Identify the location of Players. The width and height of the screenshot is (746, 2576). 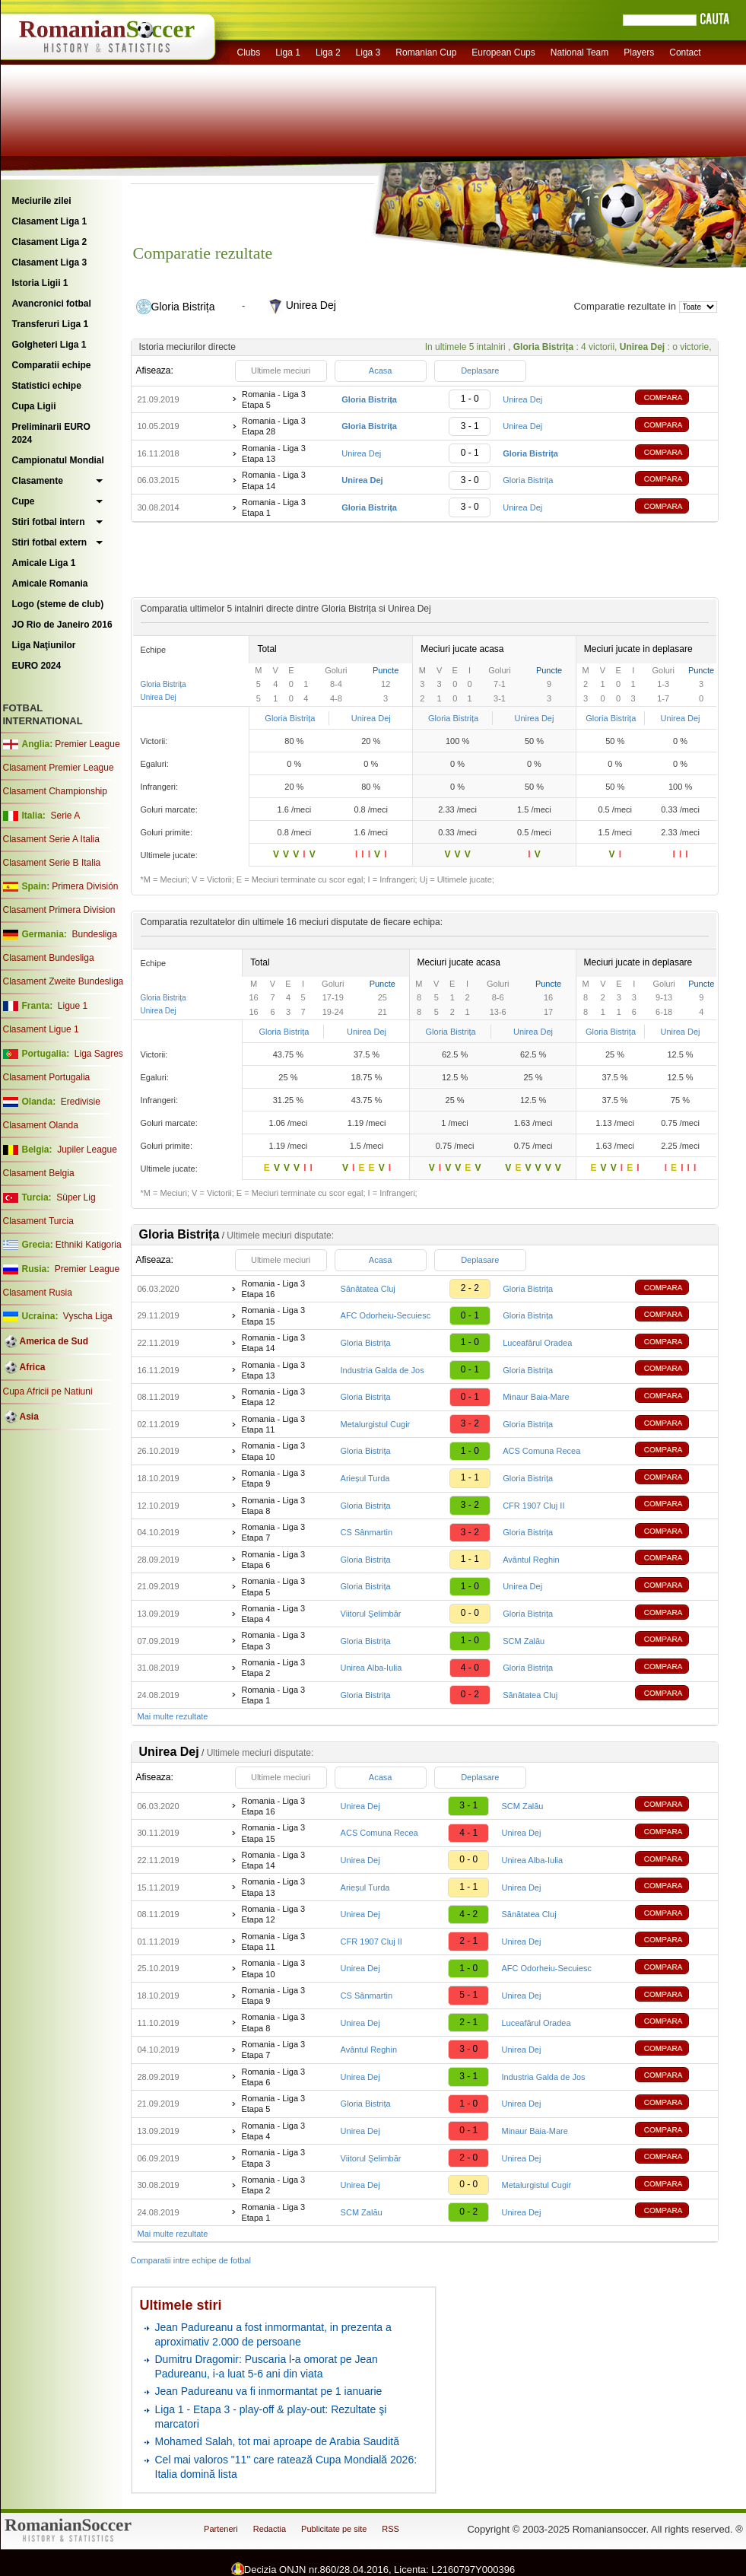
(639, 52).